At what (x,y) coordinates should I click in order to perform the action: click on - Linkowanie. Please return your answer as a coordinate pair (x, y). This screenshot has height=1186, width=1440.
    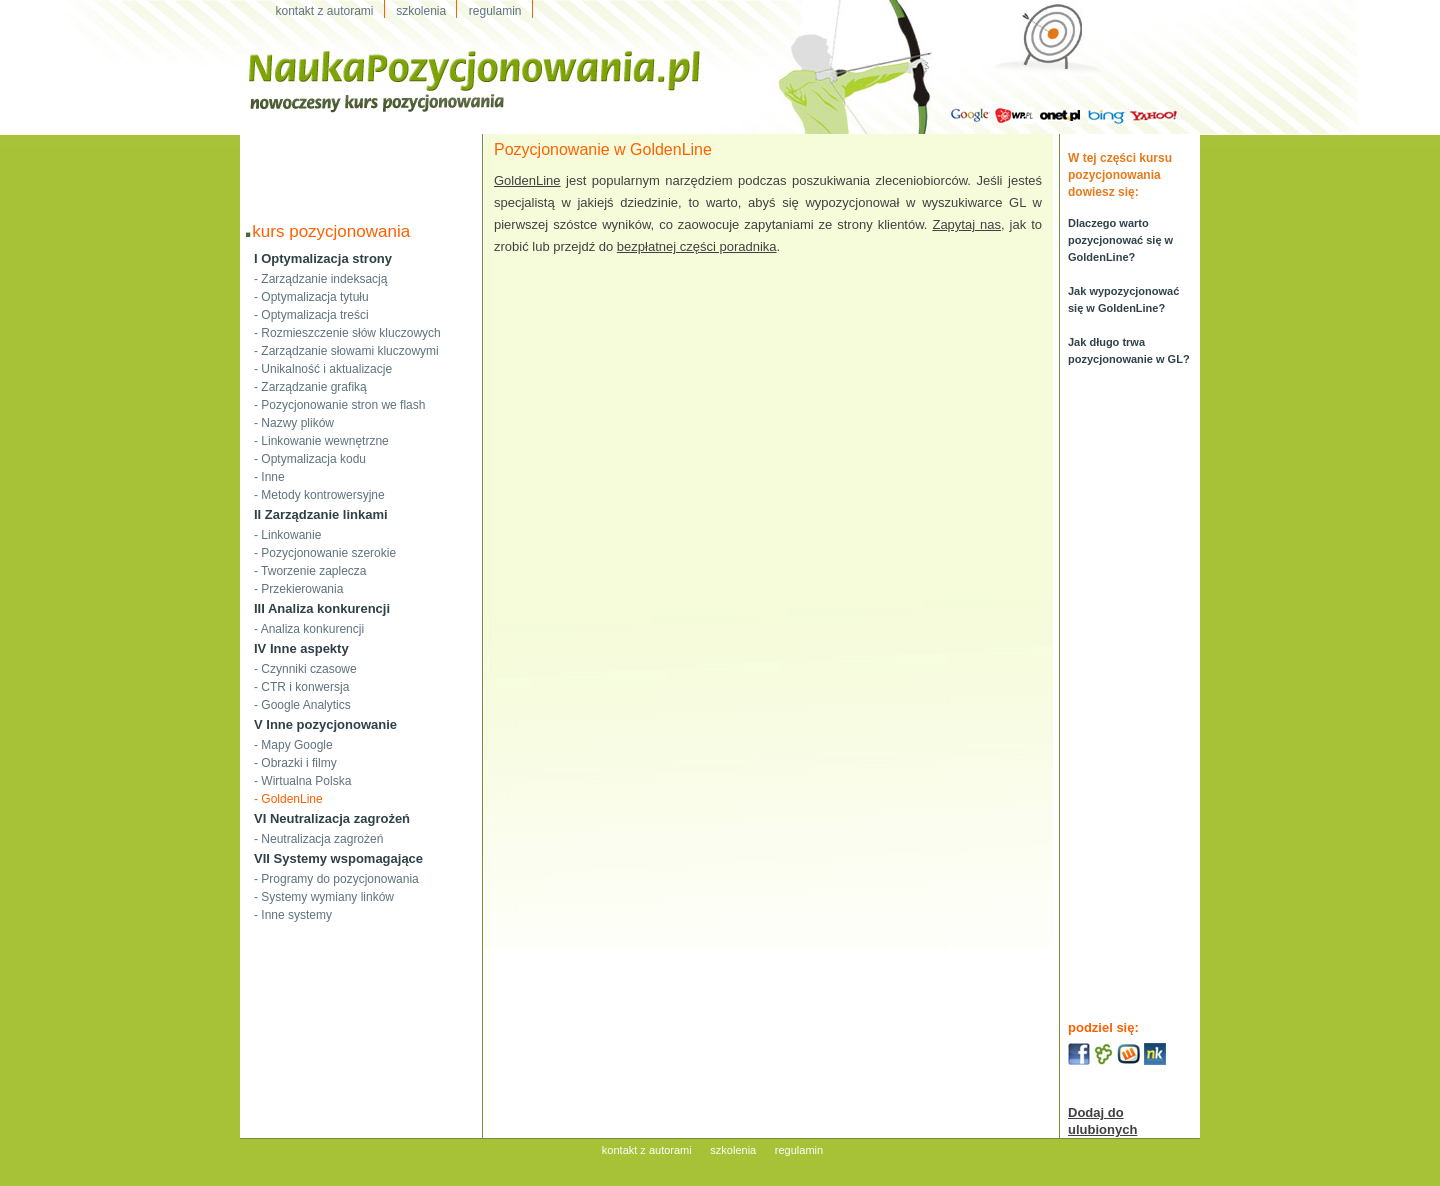
    Looking at the image, I should click on (287, 535).